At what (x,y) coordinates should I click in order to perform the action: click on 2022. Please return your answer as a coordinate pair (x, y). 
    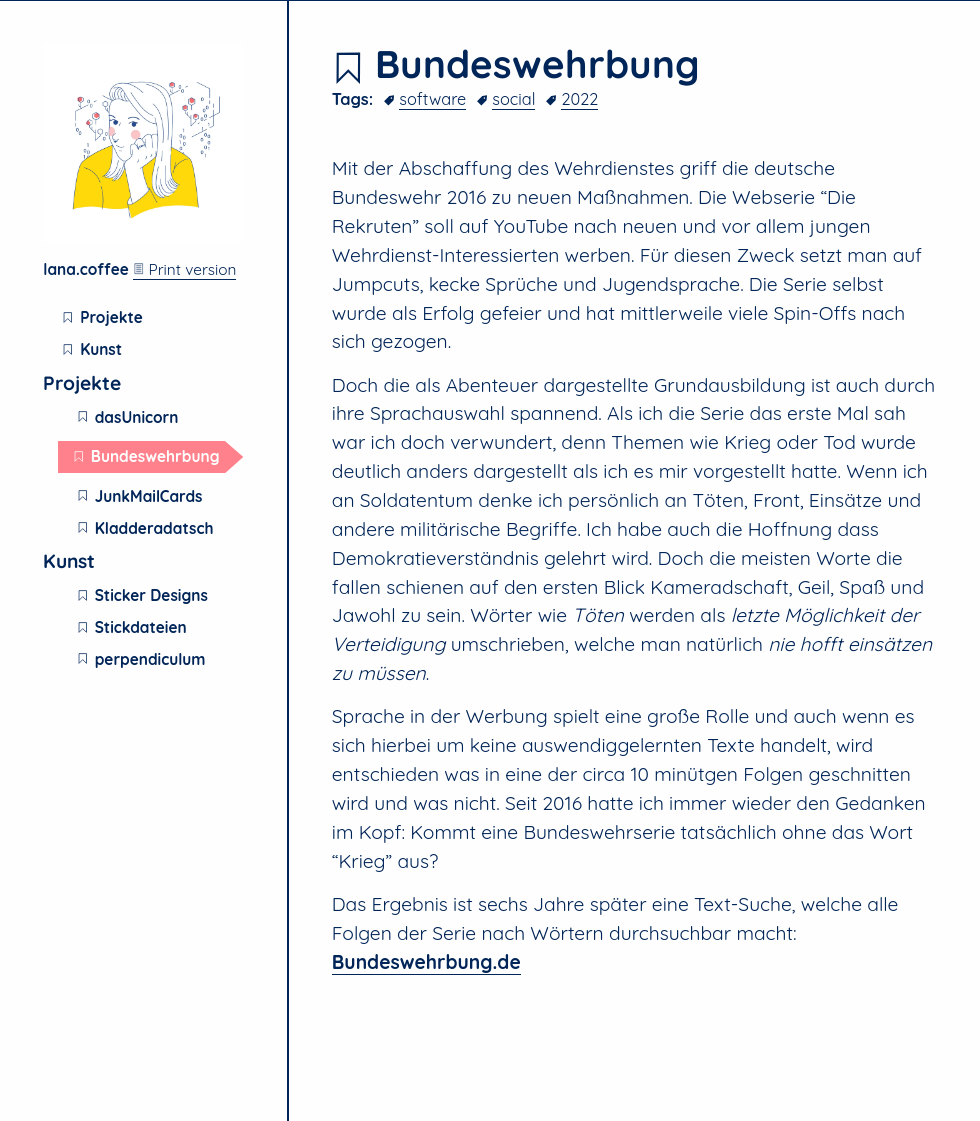
    Looking at the image, I should click on (579, 99).